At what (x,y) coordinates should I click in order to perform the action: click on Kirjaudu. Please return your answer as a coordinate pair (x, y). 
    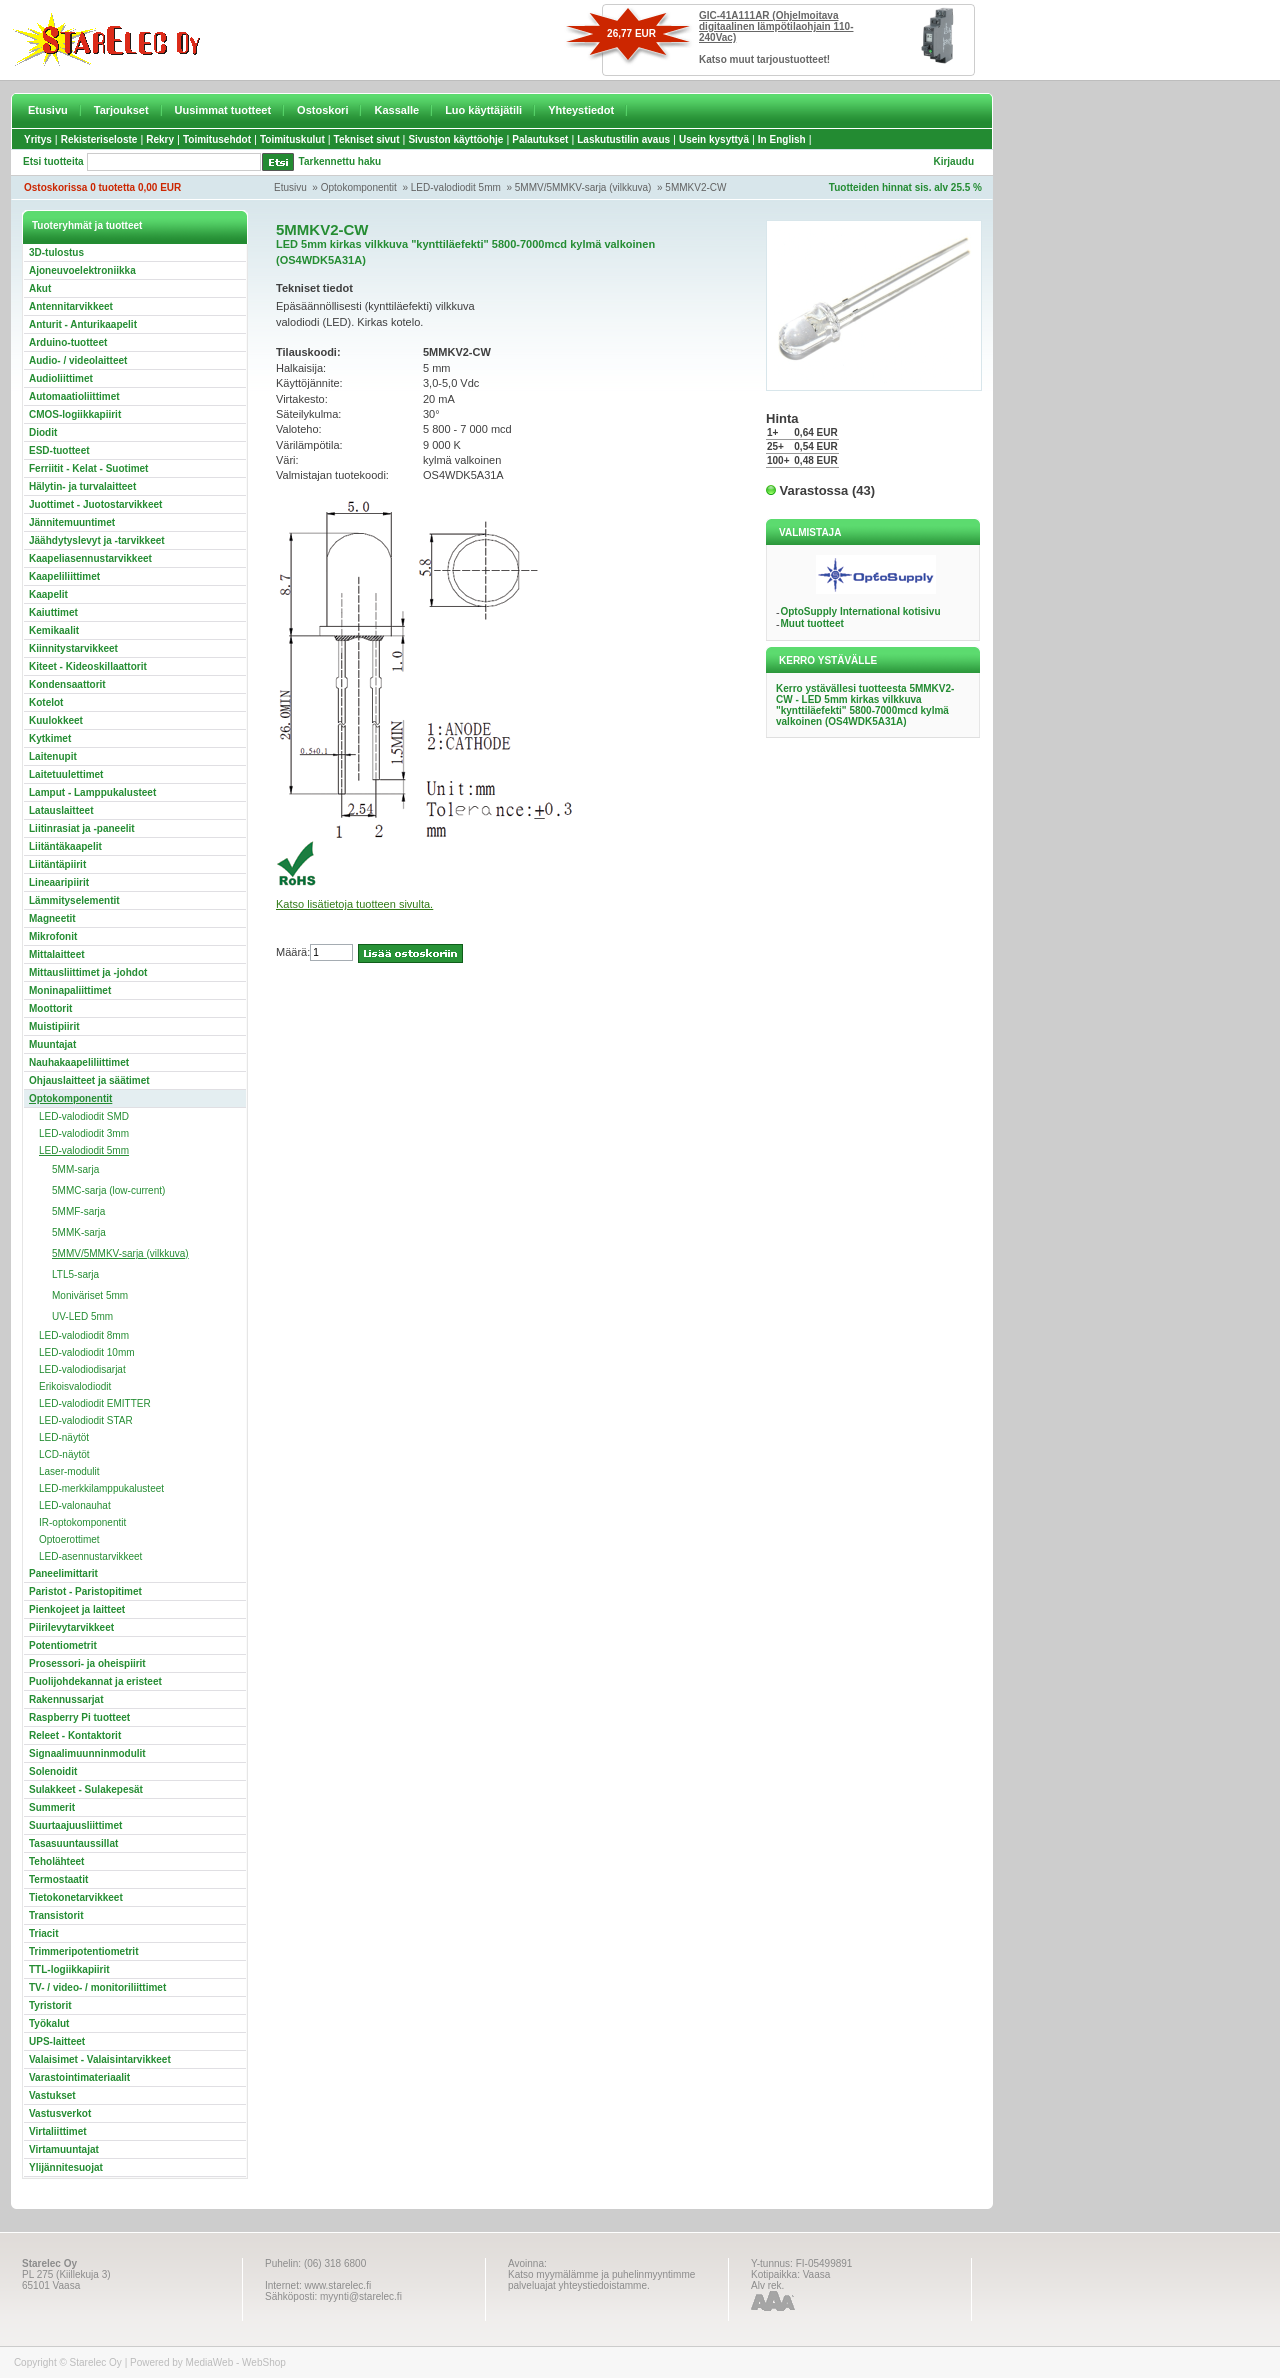
    Looking at the image, I should click on (953, 161).